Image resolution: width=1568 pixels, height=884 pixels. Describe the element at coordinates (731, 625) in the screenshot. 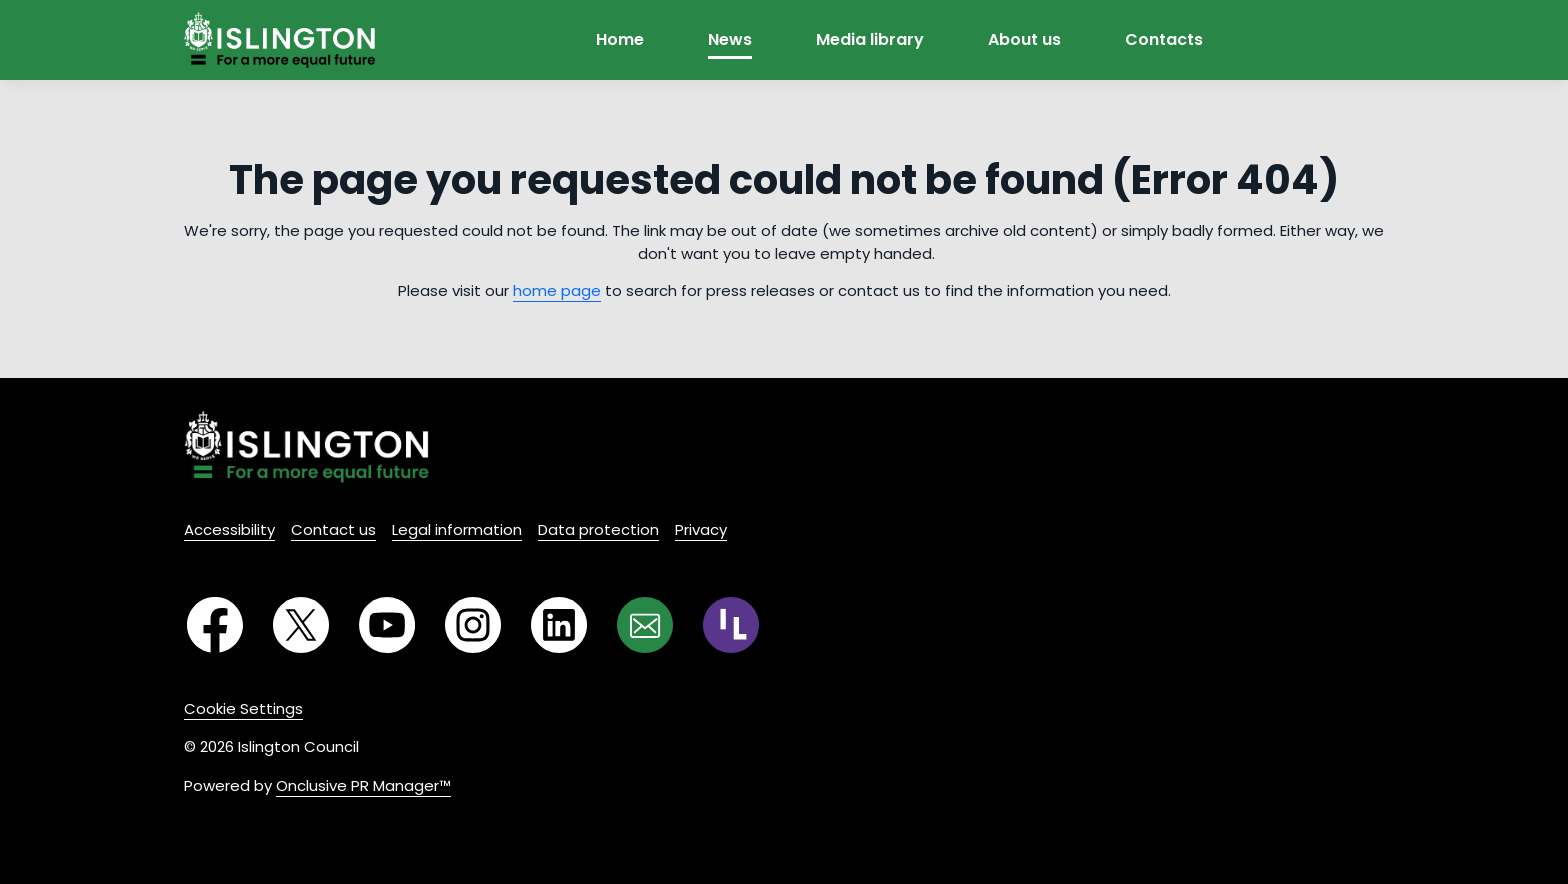

I see `[RSS]` at that location.